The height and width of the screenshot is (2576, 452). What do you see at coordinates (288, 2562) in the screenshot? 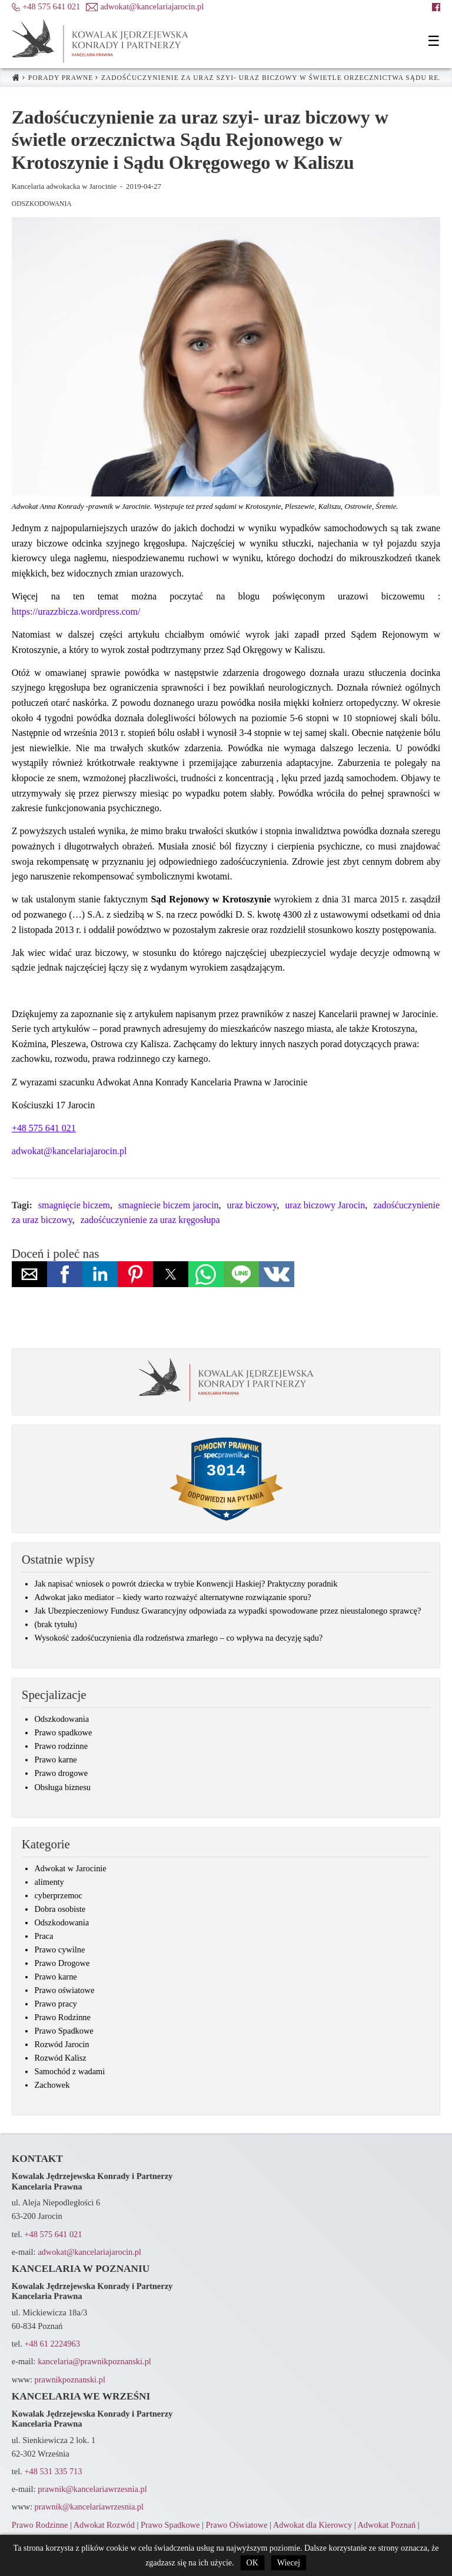
I see `Wiecej` at bounding box center [288, 2562].